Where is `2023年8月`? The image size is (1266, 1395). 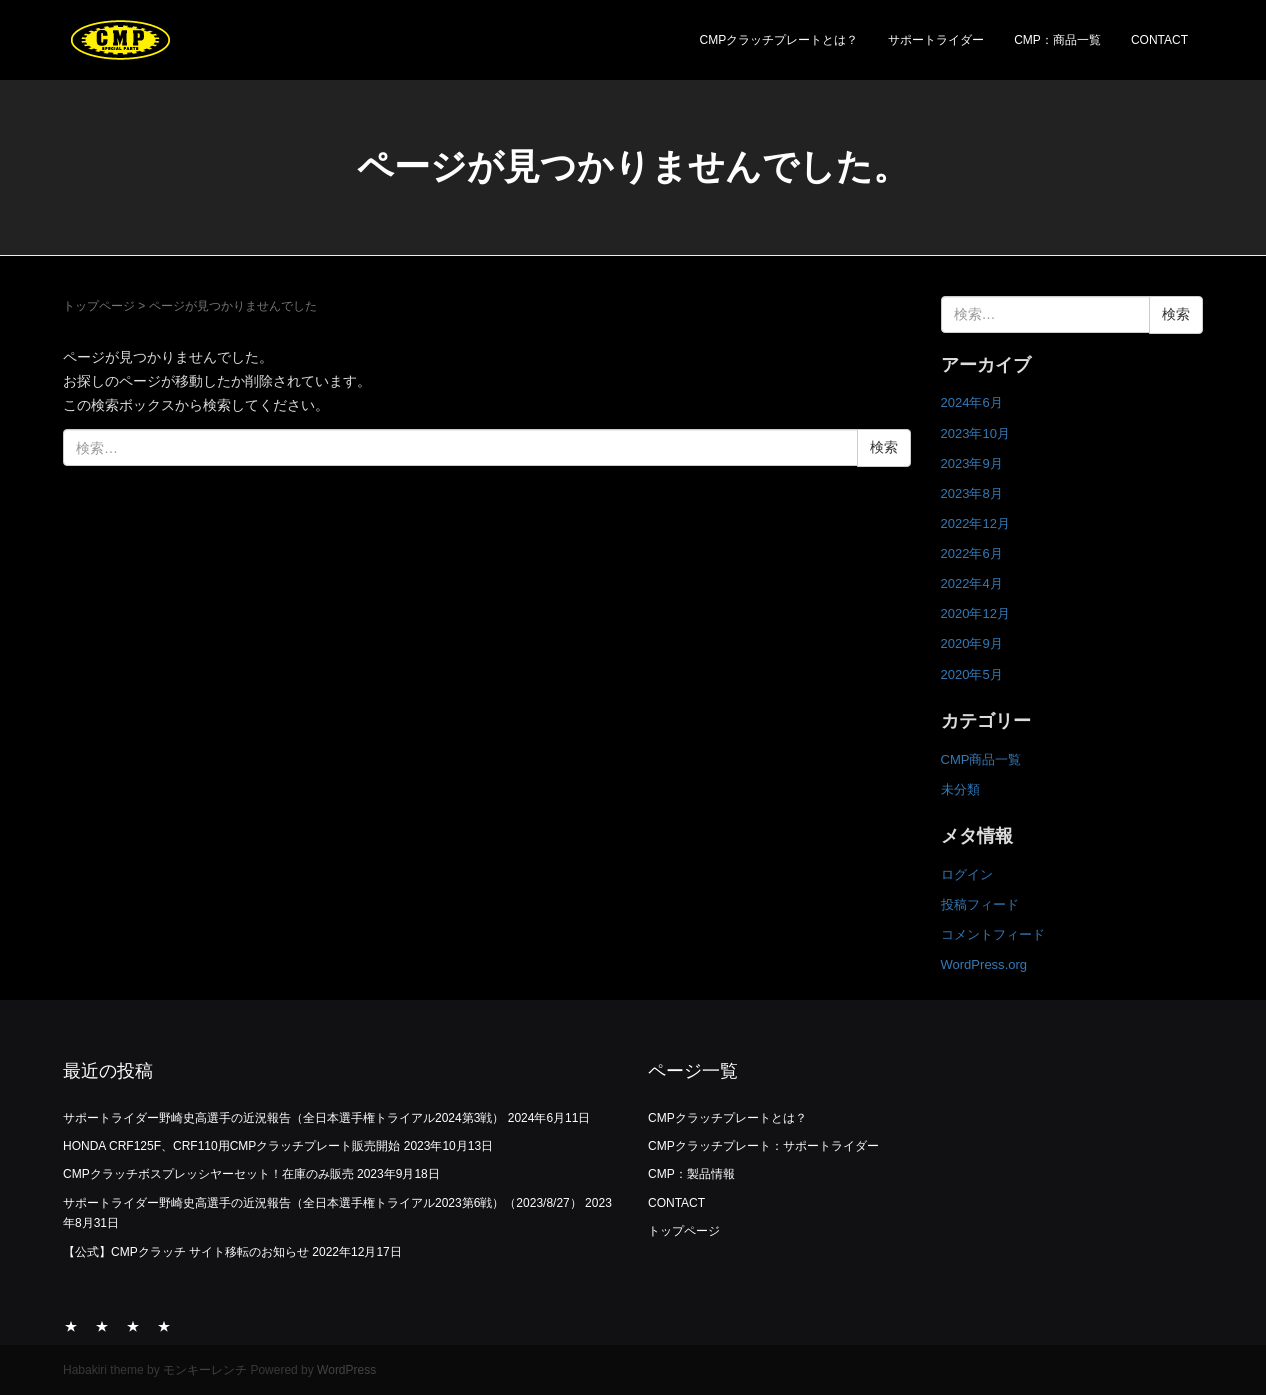 2023年8月 is located at coordinates (972, 493).